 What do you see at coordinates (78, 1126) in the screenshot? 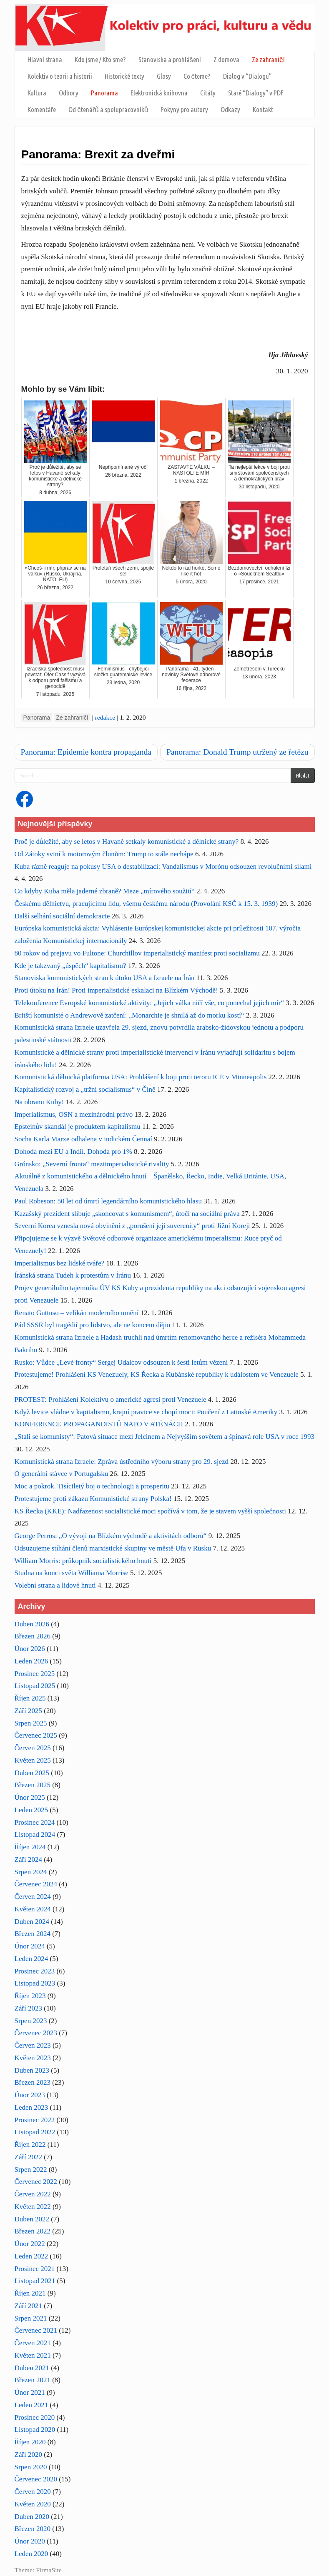
I see `Epsteinův skandál je produktem kapitalismu` at bounding box center [78, 1126].